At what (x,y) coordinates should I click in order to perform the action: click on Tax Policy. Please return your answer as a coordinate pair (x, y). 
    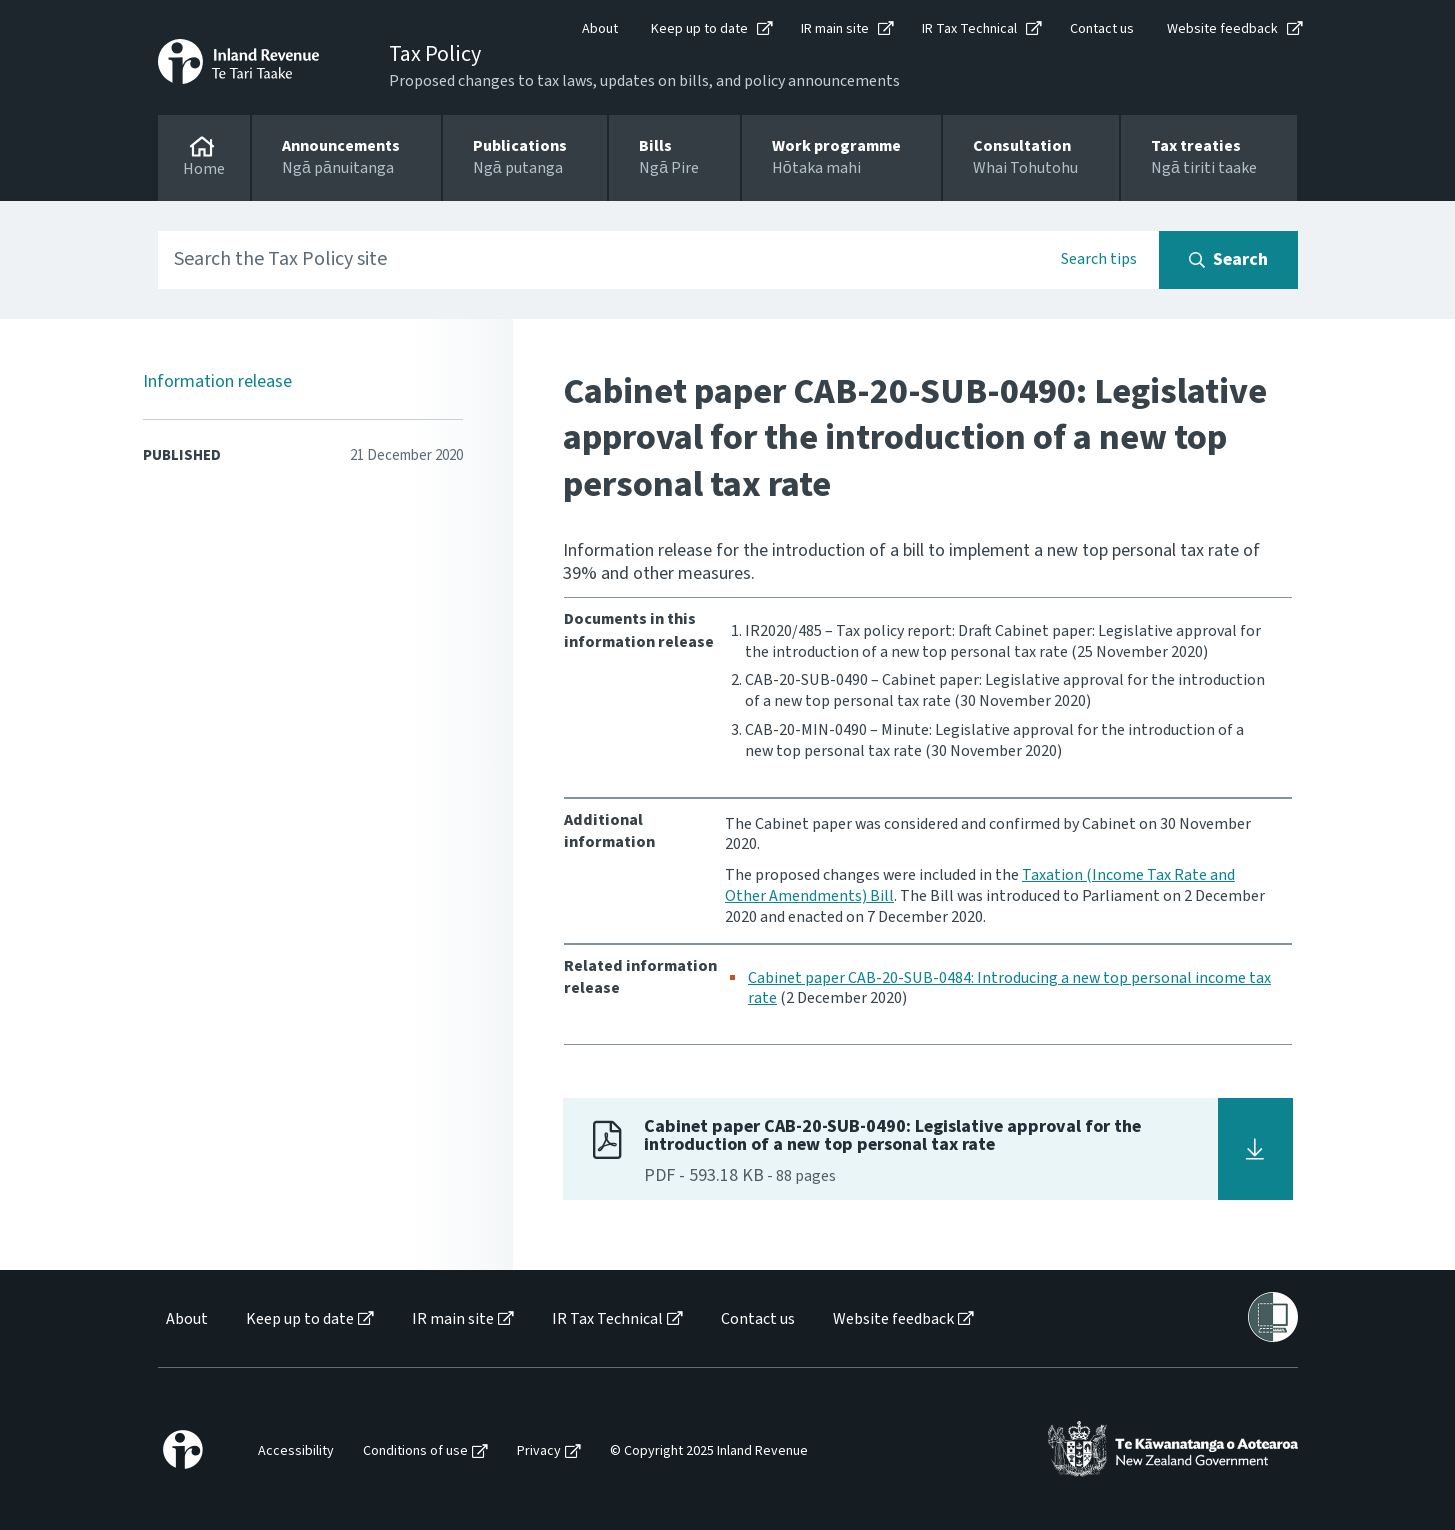
    Looking at the image, I should click on (435, 54).